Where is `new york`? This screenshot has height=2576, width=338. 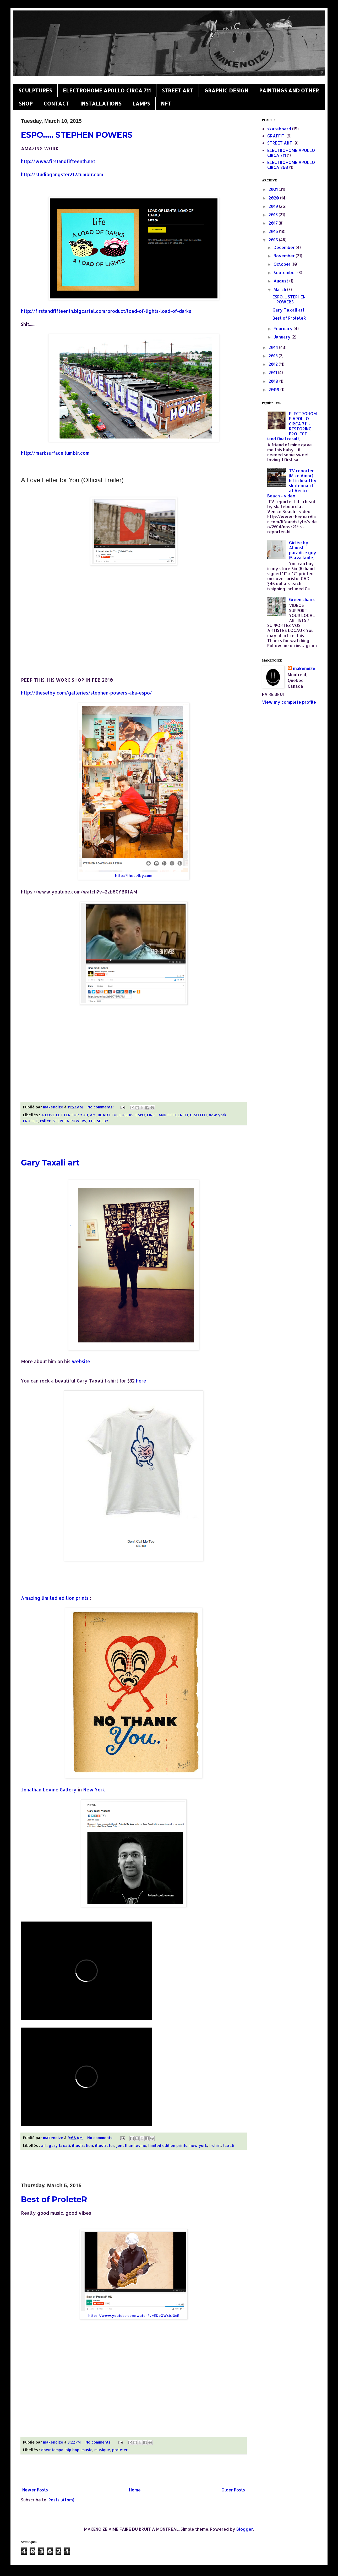
new york is located at coordinates (217, 1114).